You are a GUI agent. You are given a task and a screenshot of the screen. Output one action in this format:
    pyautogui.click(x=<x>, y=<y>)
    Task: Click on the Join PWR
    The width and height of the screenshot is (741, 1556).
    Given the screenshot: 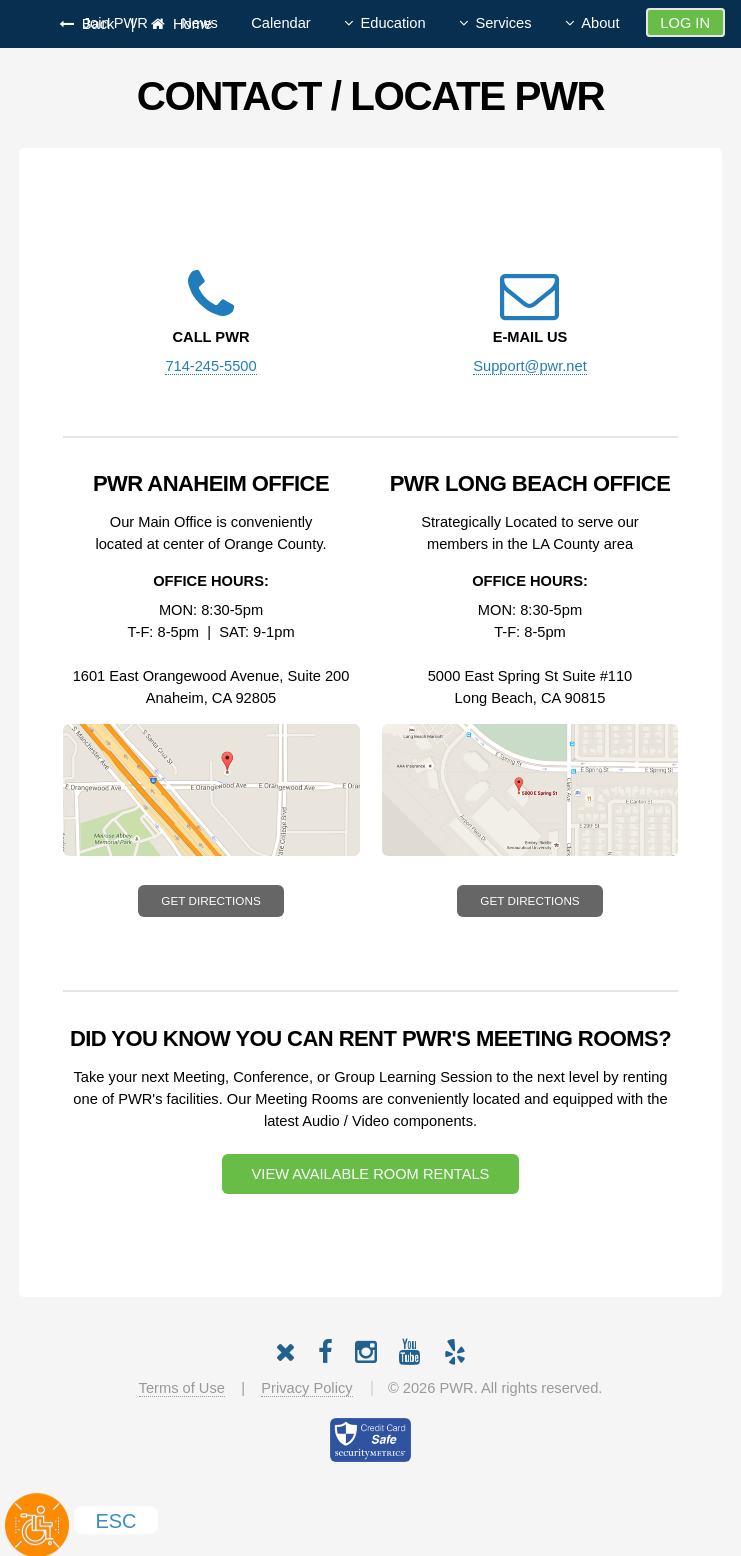 What is the action you would take?
    pyautogui.click(x=115, y=23)
    